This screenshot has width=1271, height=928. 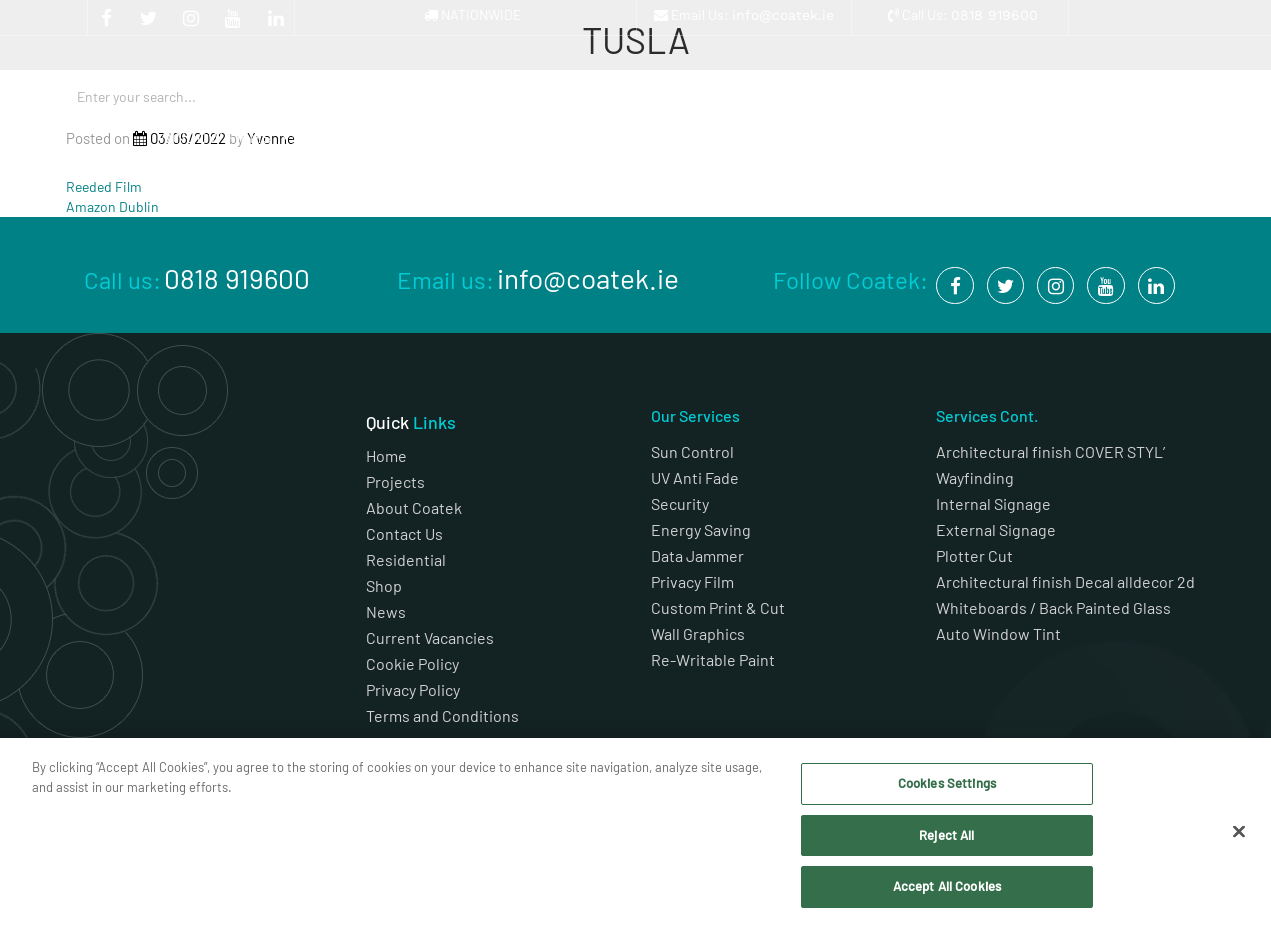 What do you see at coordinates (946, 835) in the screenshot?
I see `Reject All` at bounding box center [946, 835].